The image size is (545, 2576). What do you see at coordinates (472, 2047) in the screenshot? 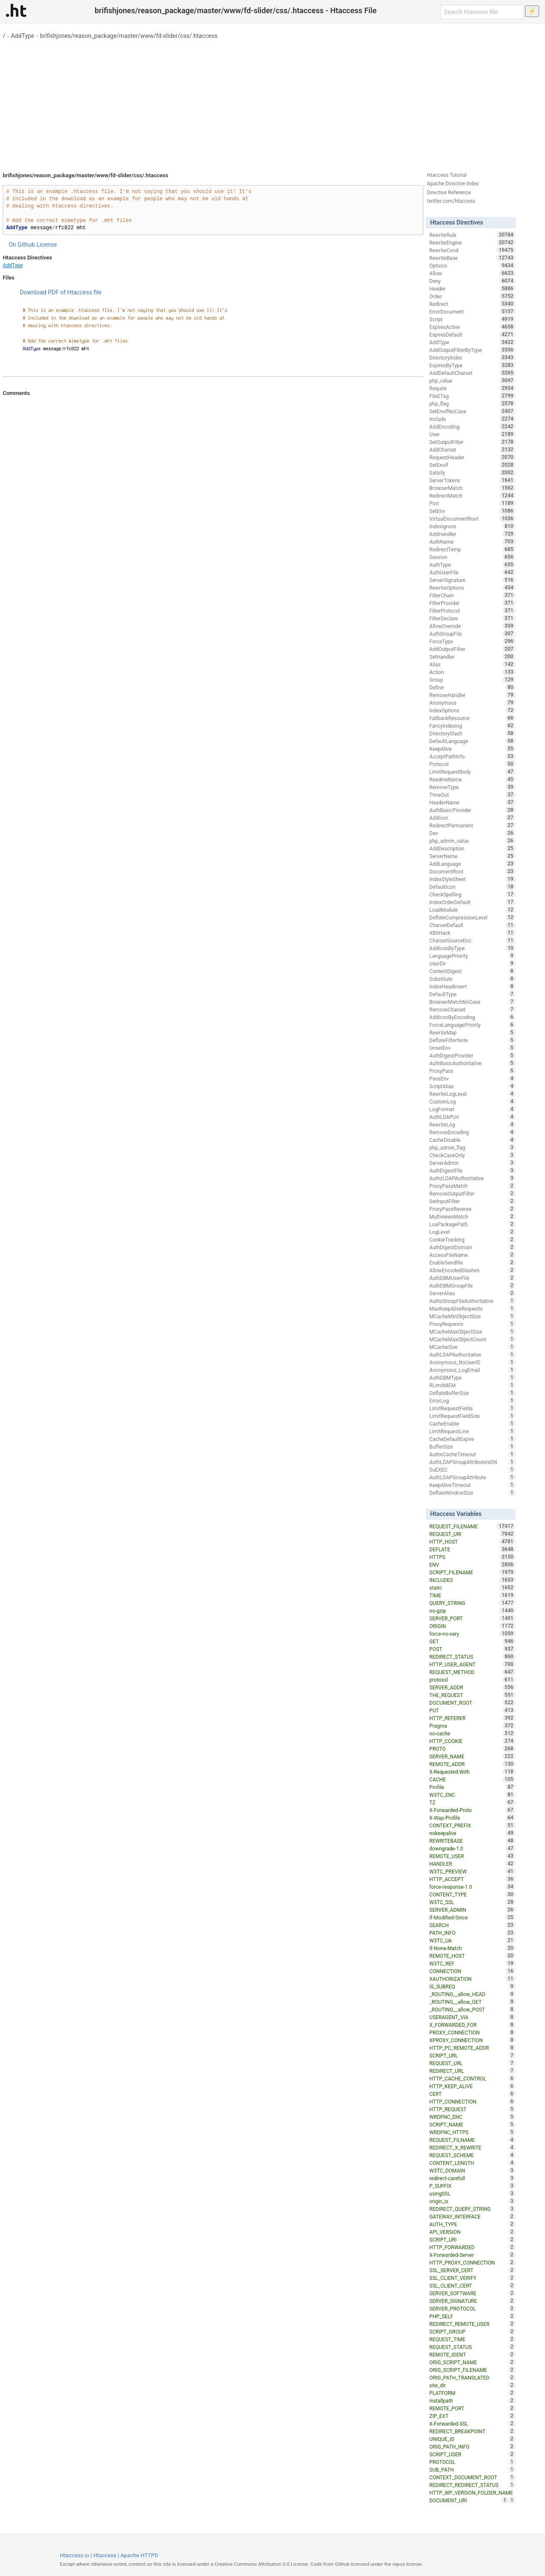
I see `HTTP_PC_REMOTE_ADDR` at bounding box center [472, 2047].